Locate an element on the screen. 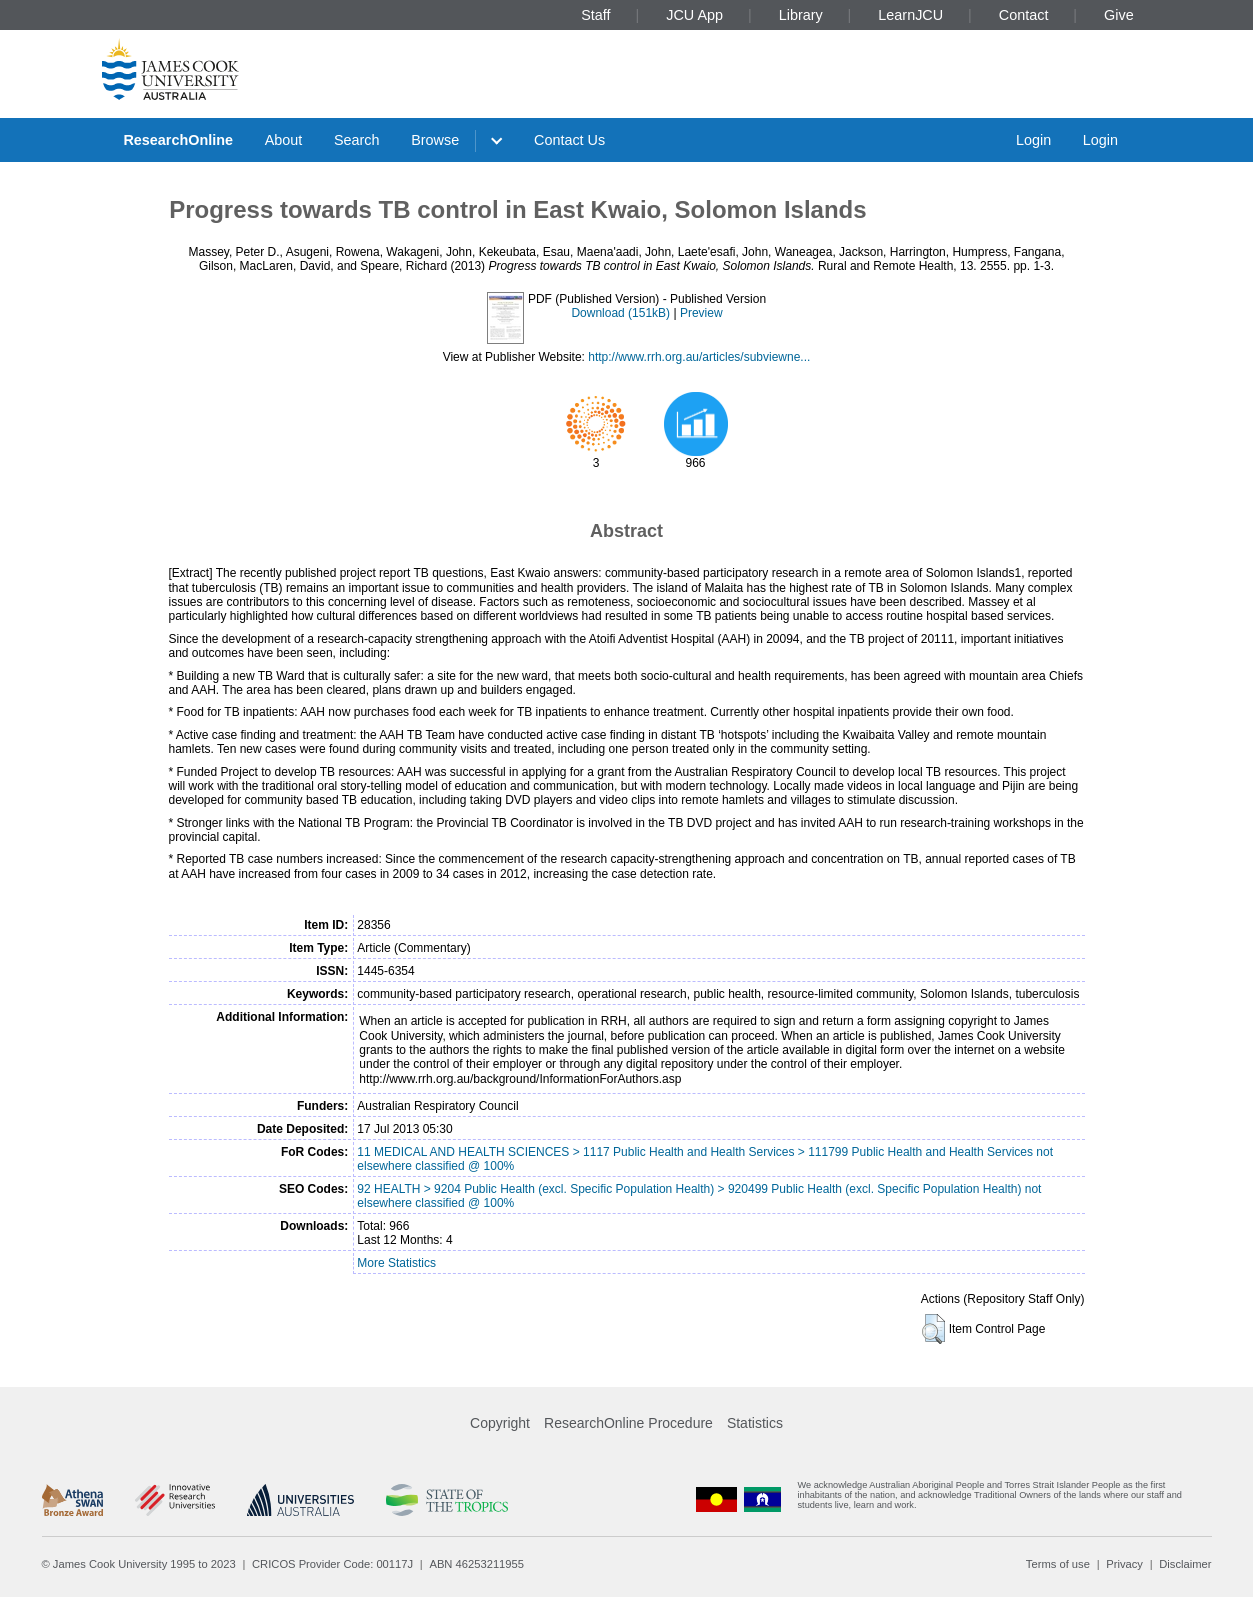 Image resolution: width=1253 pixels, height=1597 pixels. Disclaimer is located at coordinates (1185, 1564).